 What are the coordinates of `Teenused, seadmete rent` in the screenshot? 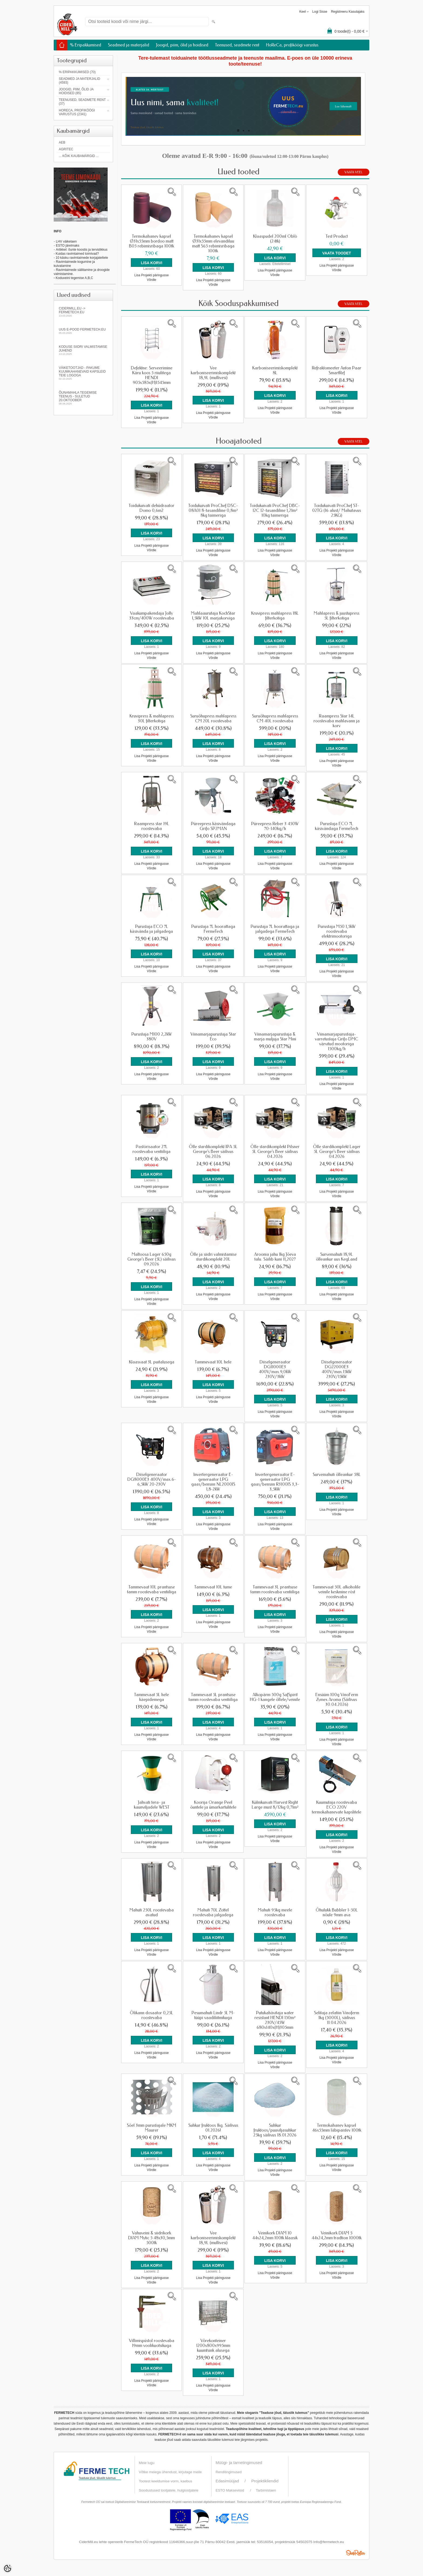 It's located at (237, 44).